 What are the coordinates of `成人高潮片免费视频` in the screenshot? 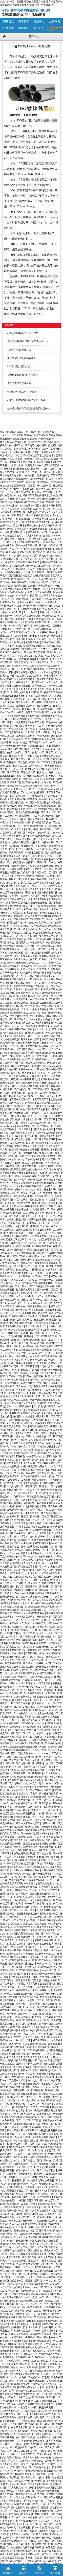 It's located at (28, 932).